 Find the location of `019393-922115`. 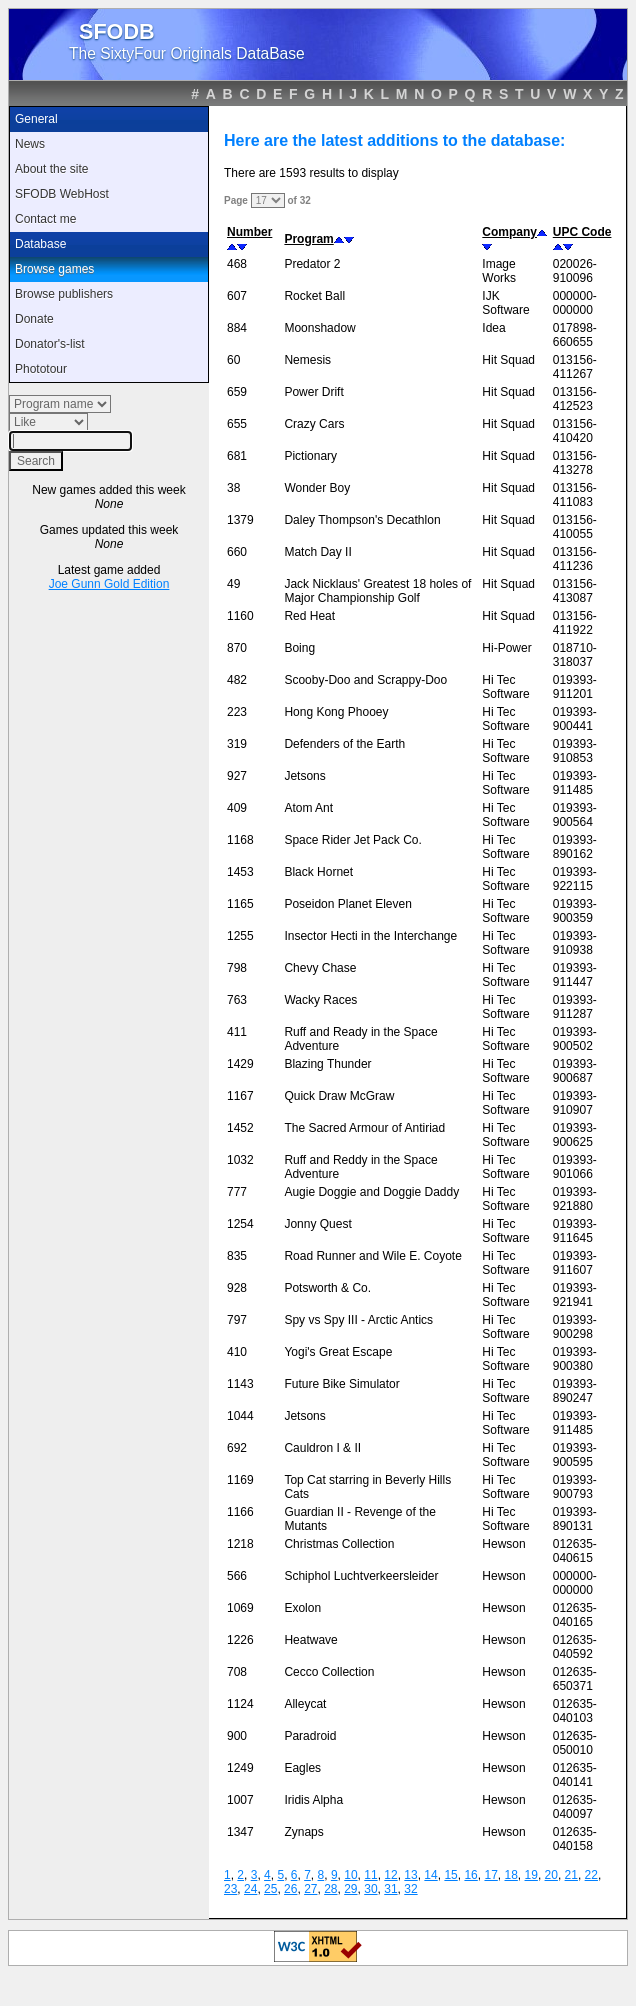

019393-922115 is located at coordinates (575, 879).